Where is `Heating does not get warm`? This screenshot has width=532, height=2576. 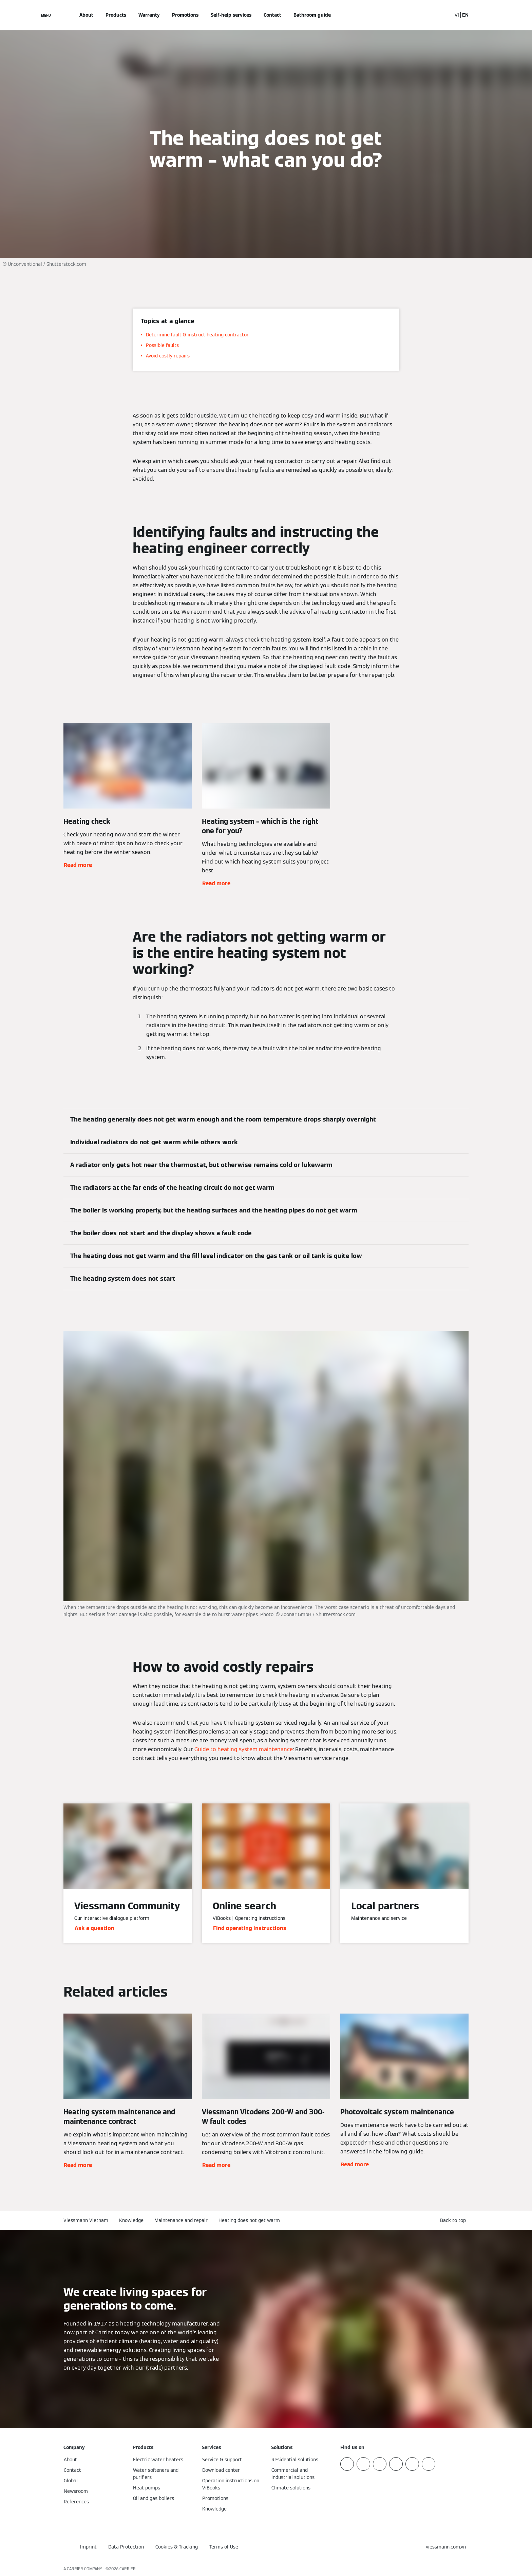 Heating does not get warm is located at coordinates (249, 2220).